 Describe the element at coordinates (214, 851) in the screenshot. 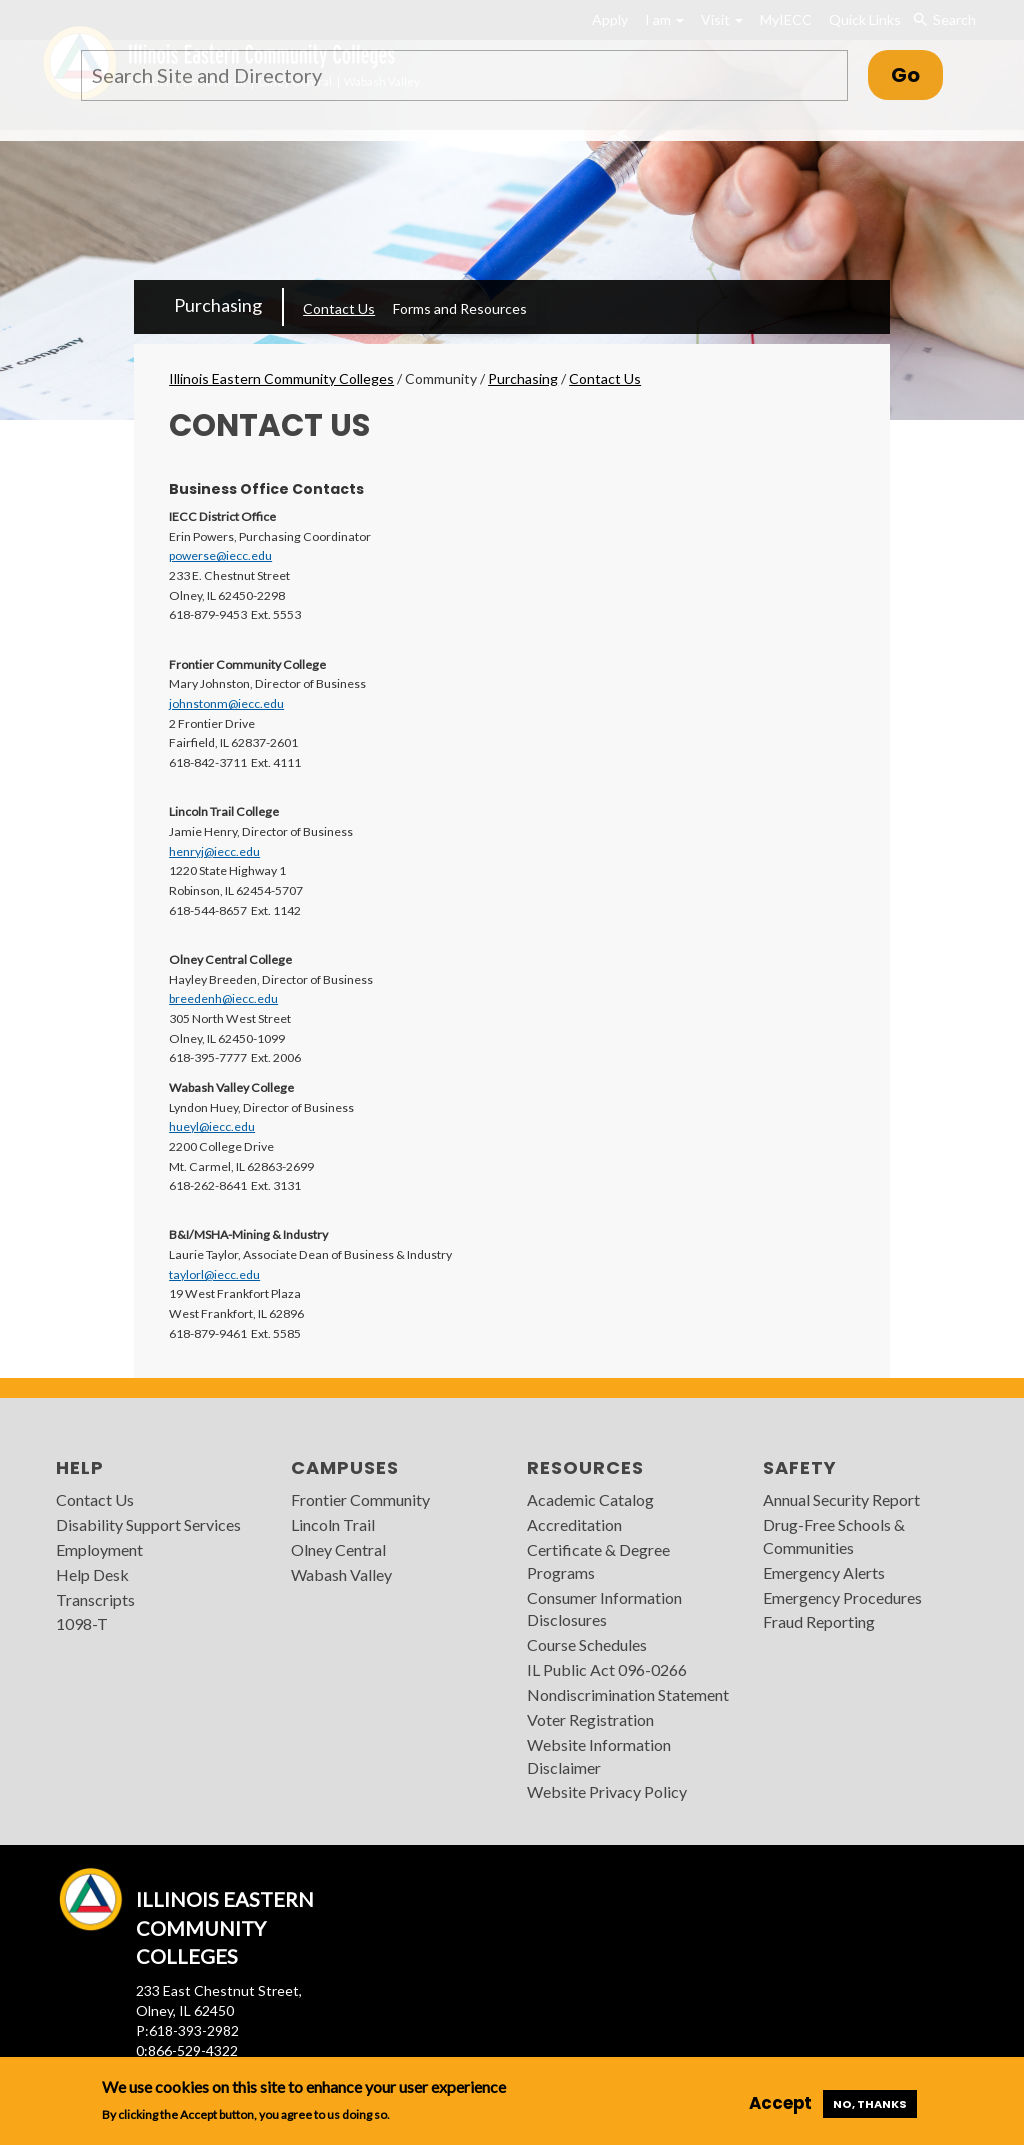

I see `henryj@iecc.edu` at that location.